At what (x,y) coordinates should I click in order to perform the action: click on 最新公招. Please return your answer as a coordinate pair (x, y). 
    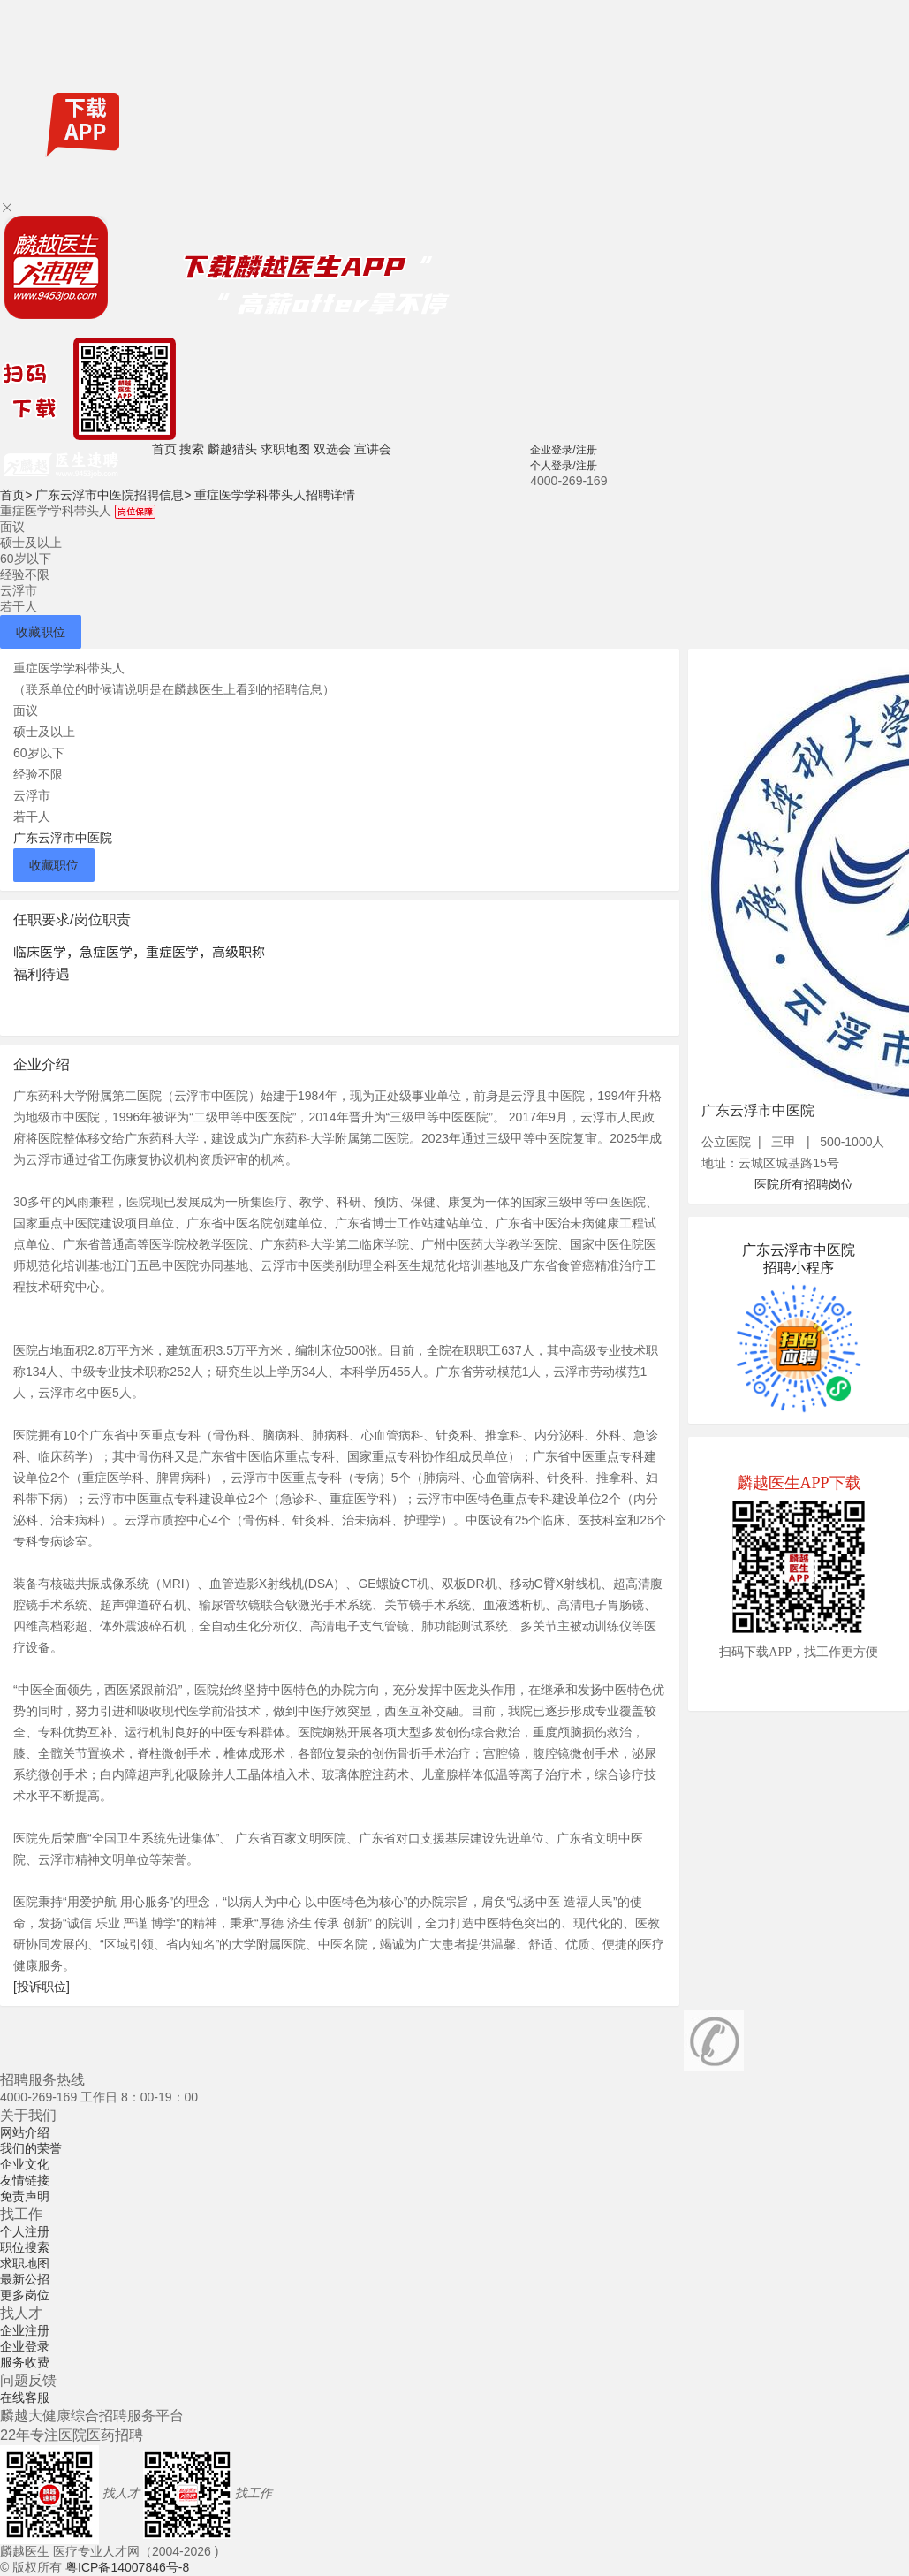
    Looking at the image, I should click on (24, 2279).